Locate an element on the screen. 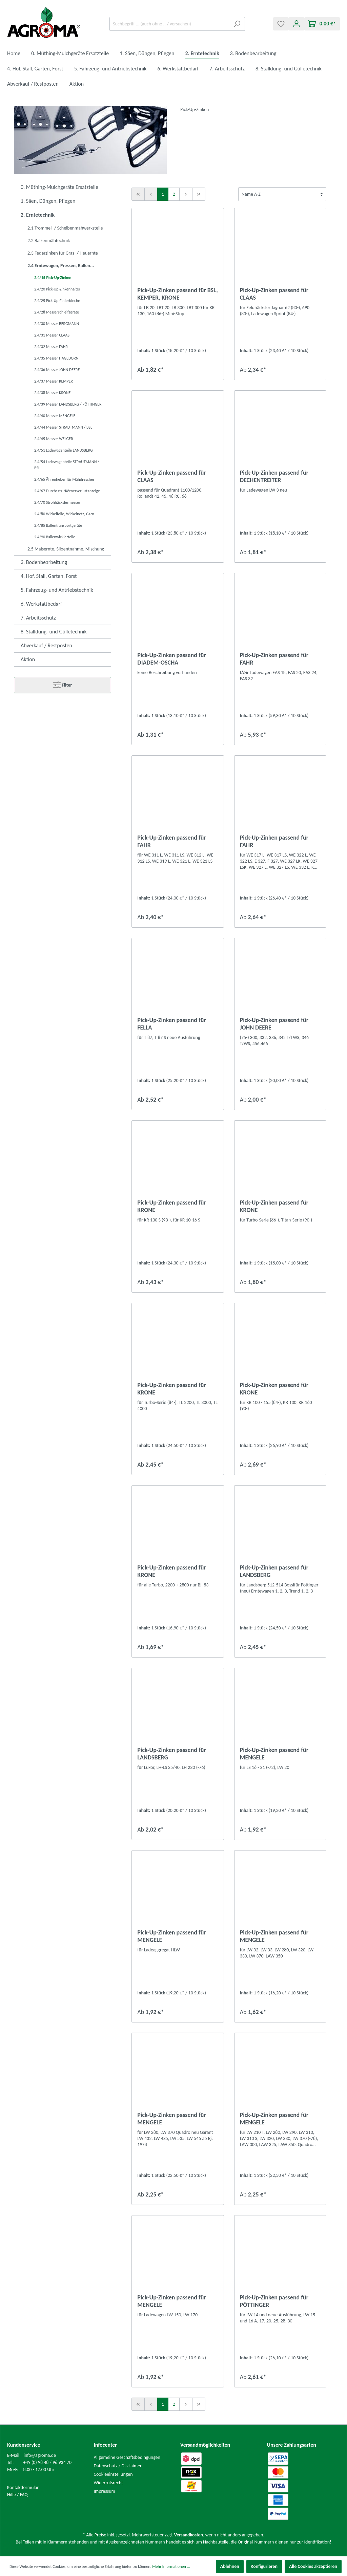 This screenshot has height=2576, width=347. 1. Säen, Düngen, Pflegen is located at coordinates (48, 201).